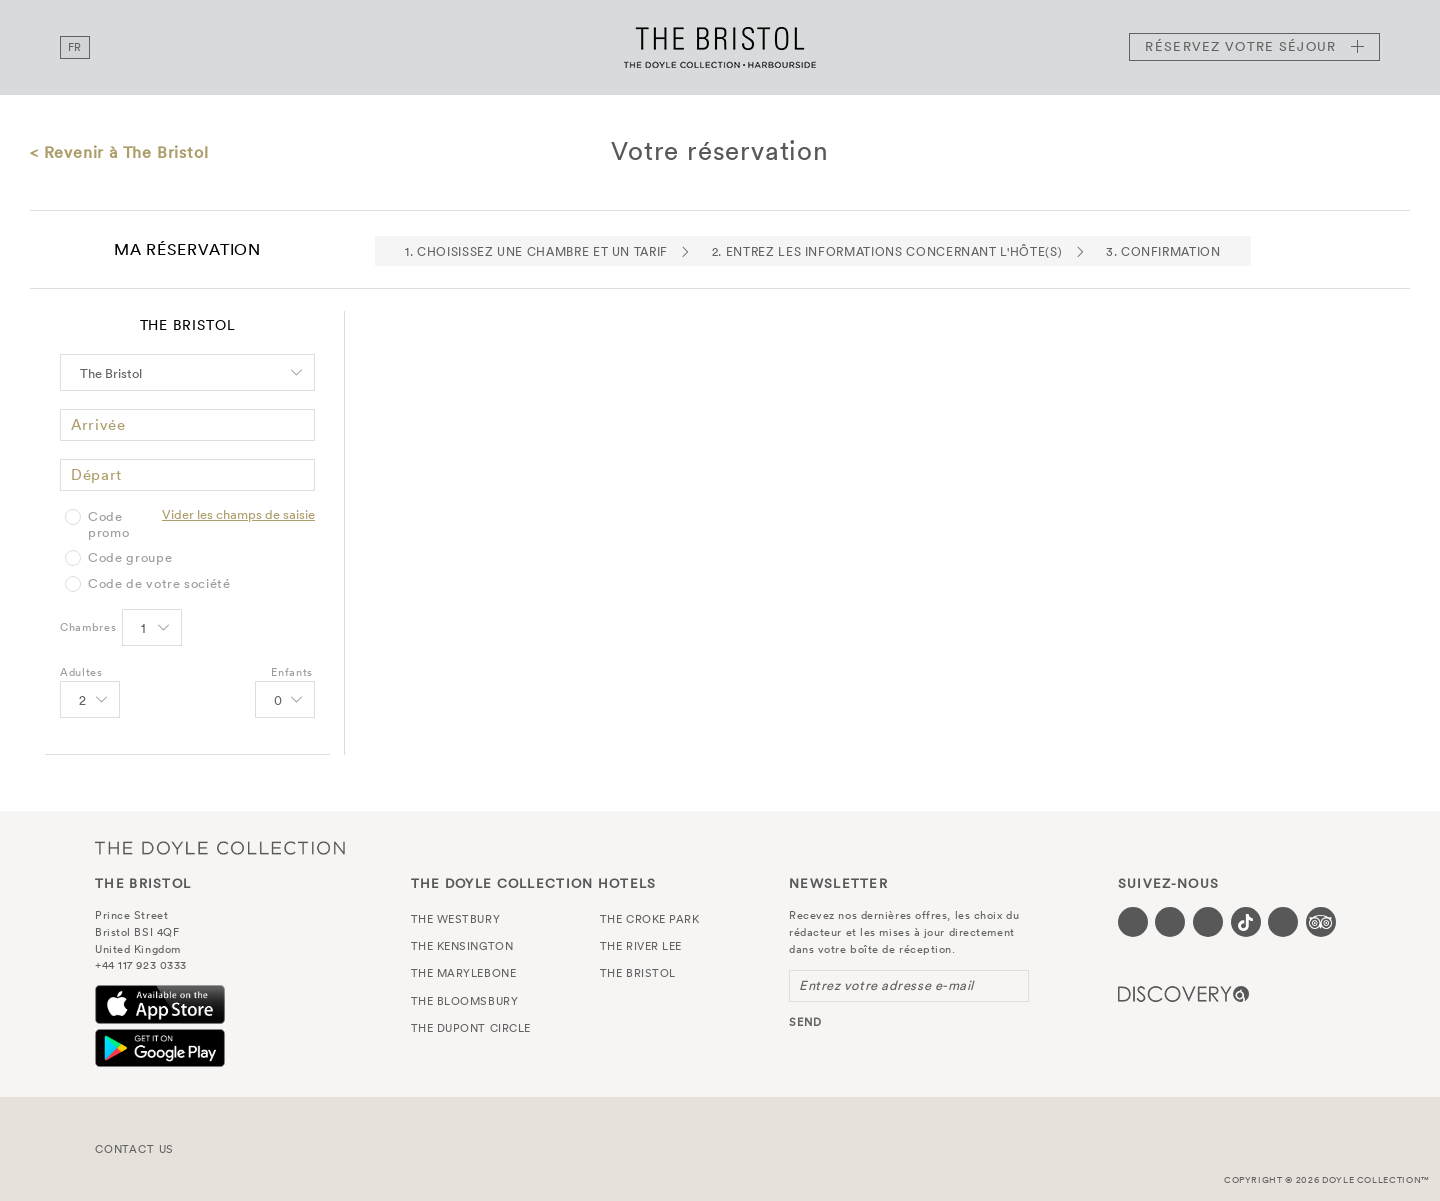 The height and width of the screenshot is (1201, 1440). Describe the element at coordinates (96, 474) in the screenshot. I see `Départ` at that location.